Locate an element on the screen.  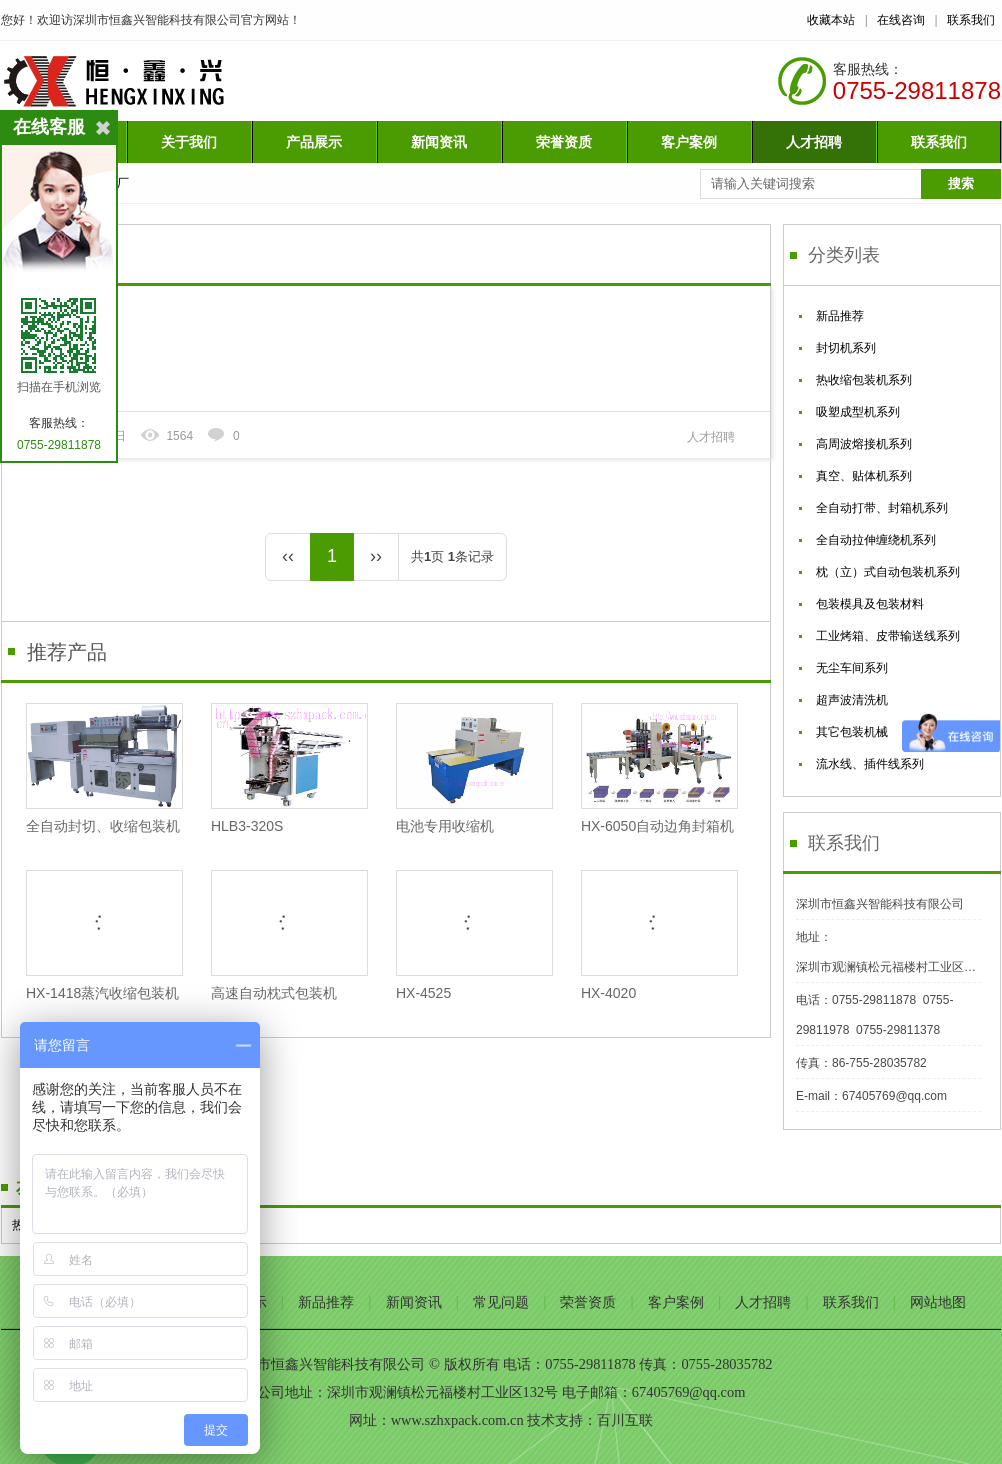
电池专用收缩机 is located at coordinates (473, 768).